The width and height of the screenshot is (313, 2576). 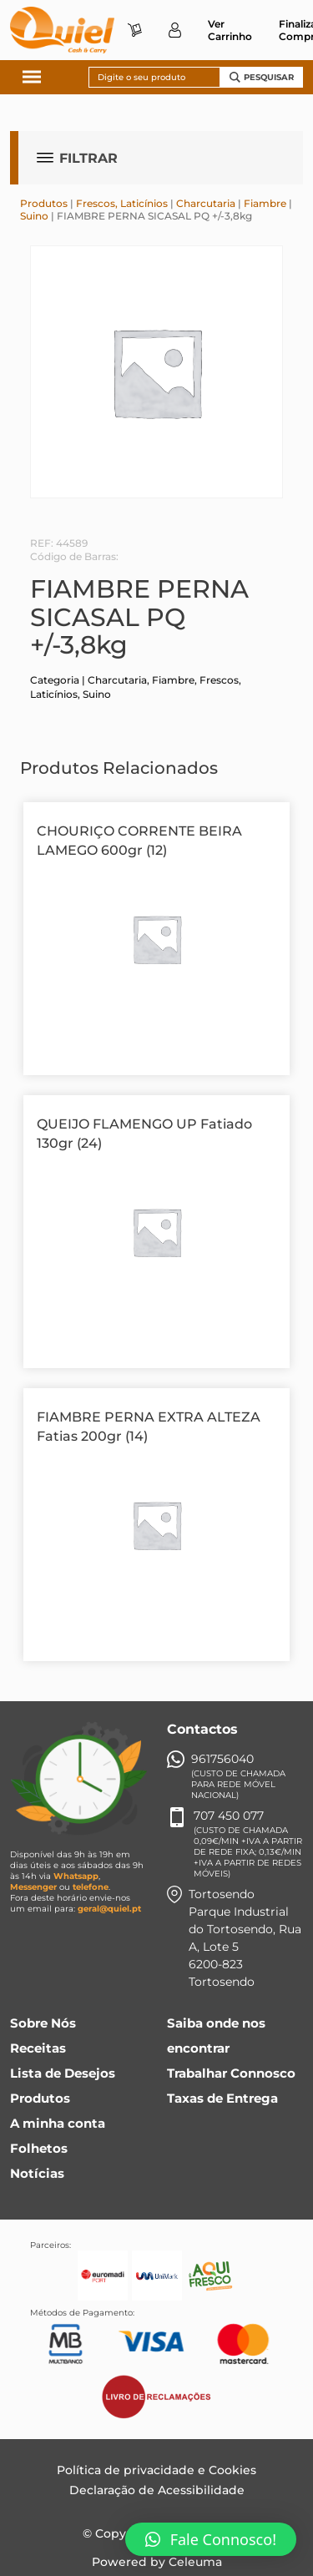 I want to click on Suino, so click(x=34, y=216).